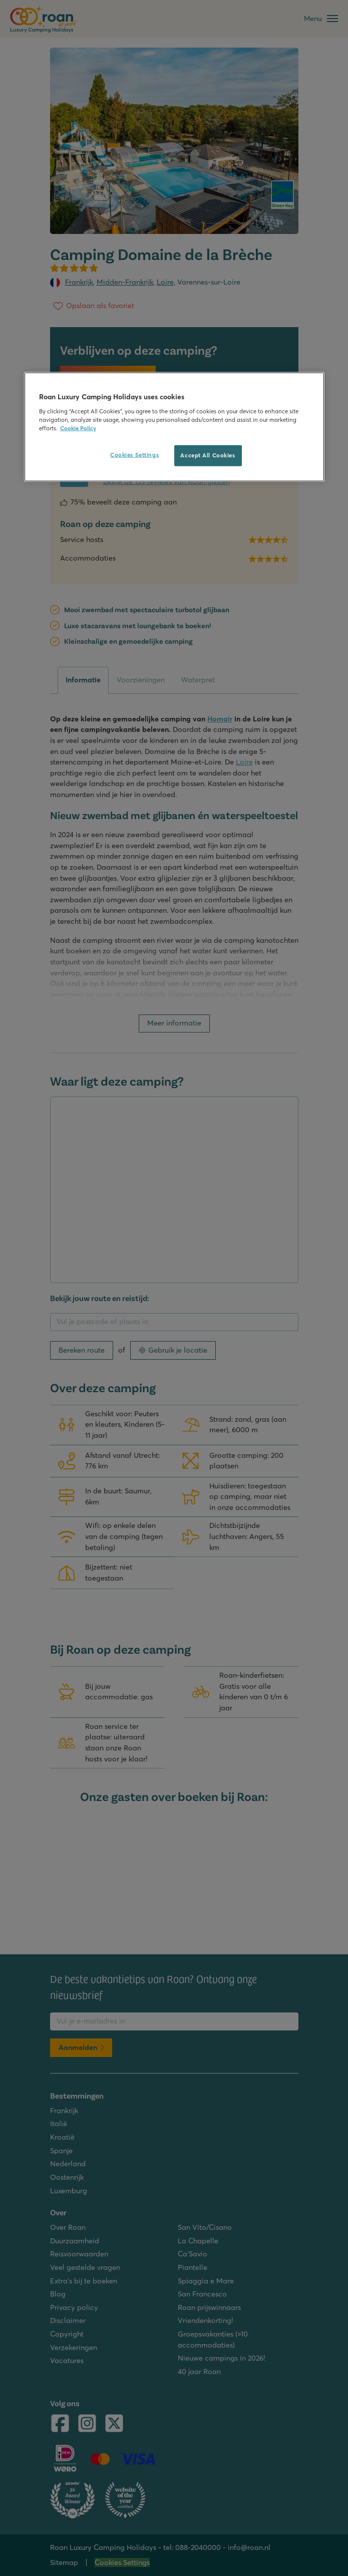 Image resolution: width=348 pixels, height=2576 pixels. What do you see at coordinates (78, 428) in the screenshot?
I see `Cookie Policy [More information about your privacy, opens in a new tab]` at bounding box center [78, 428].